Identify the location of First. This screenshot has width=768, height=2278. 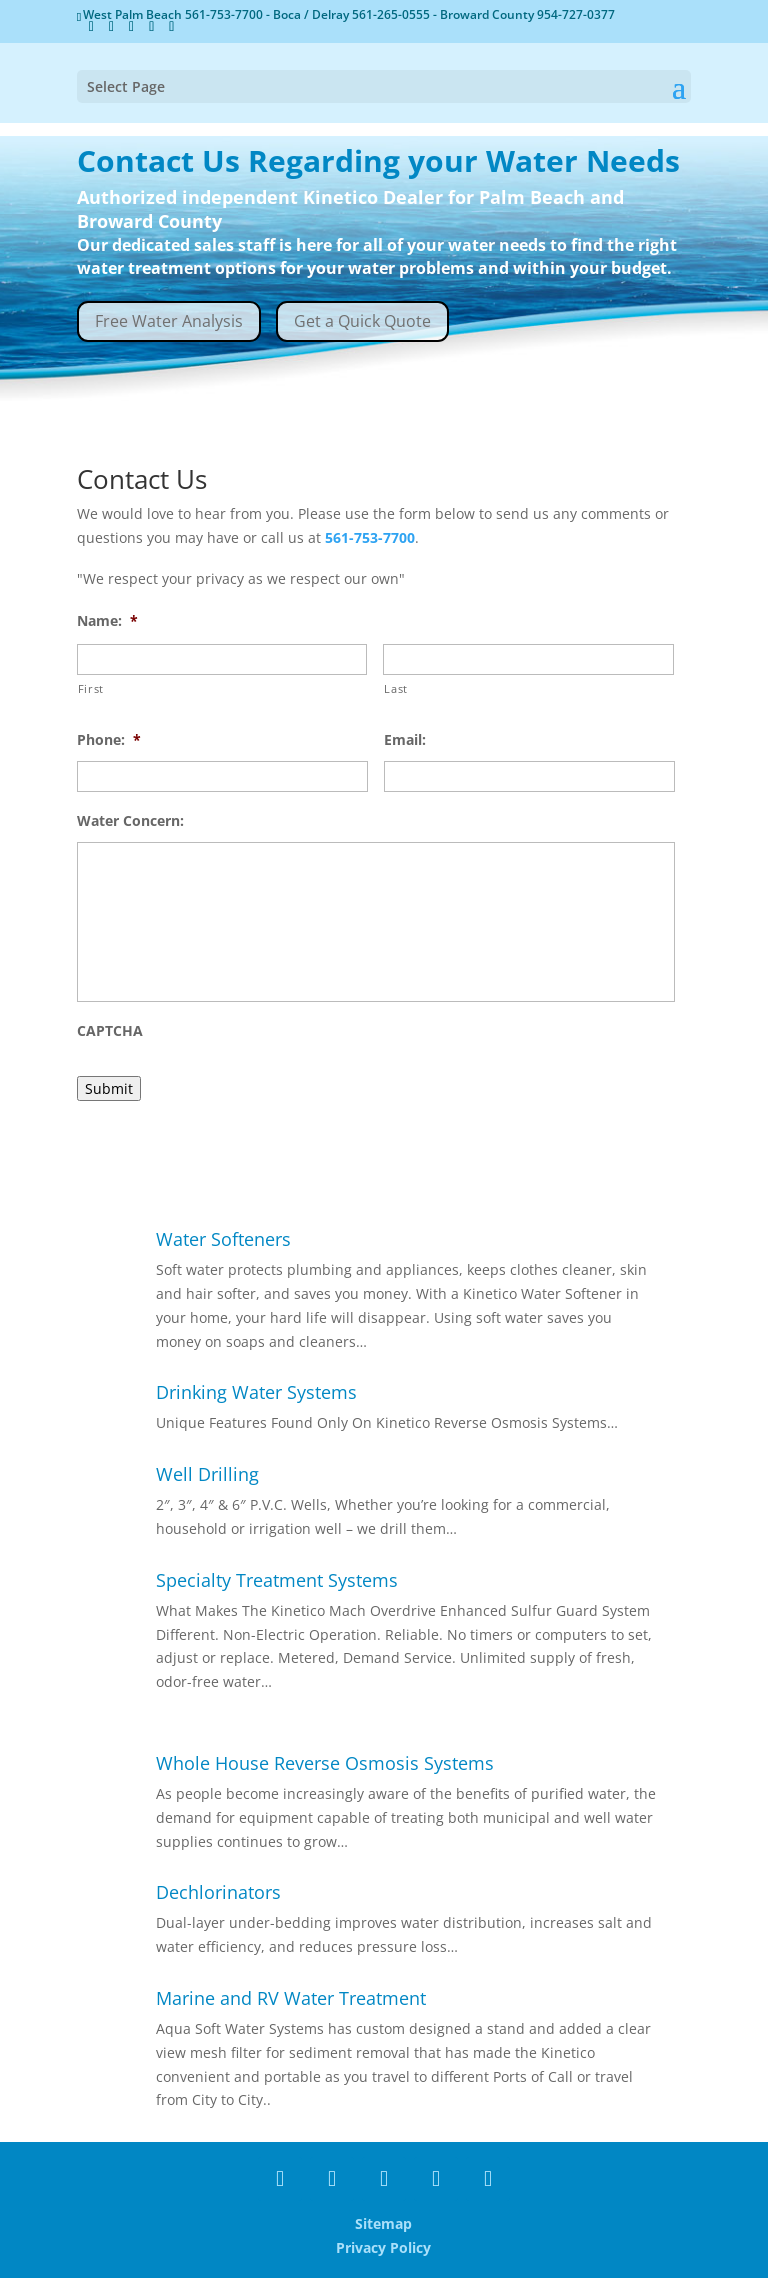
(91, 688).